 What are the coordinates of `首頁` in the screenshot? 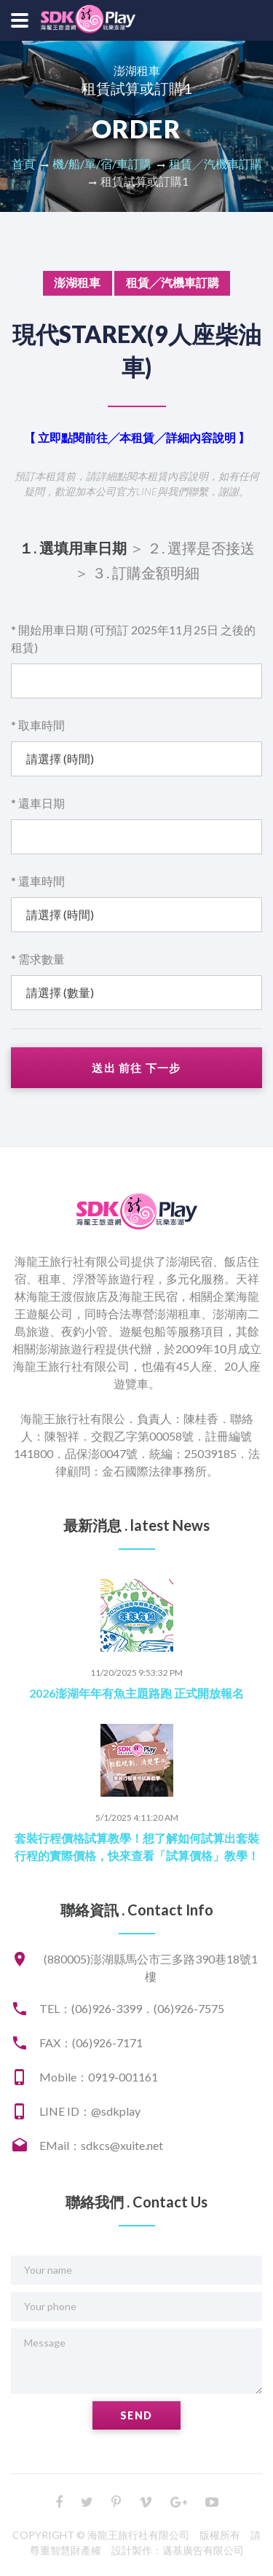 It's located at (23, 163).